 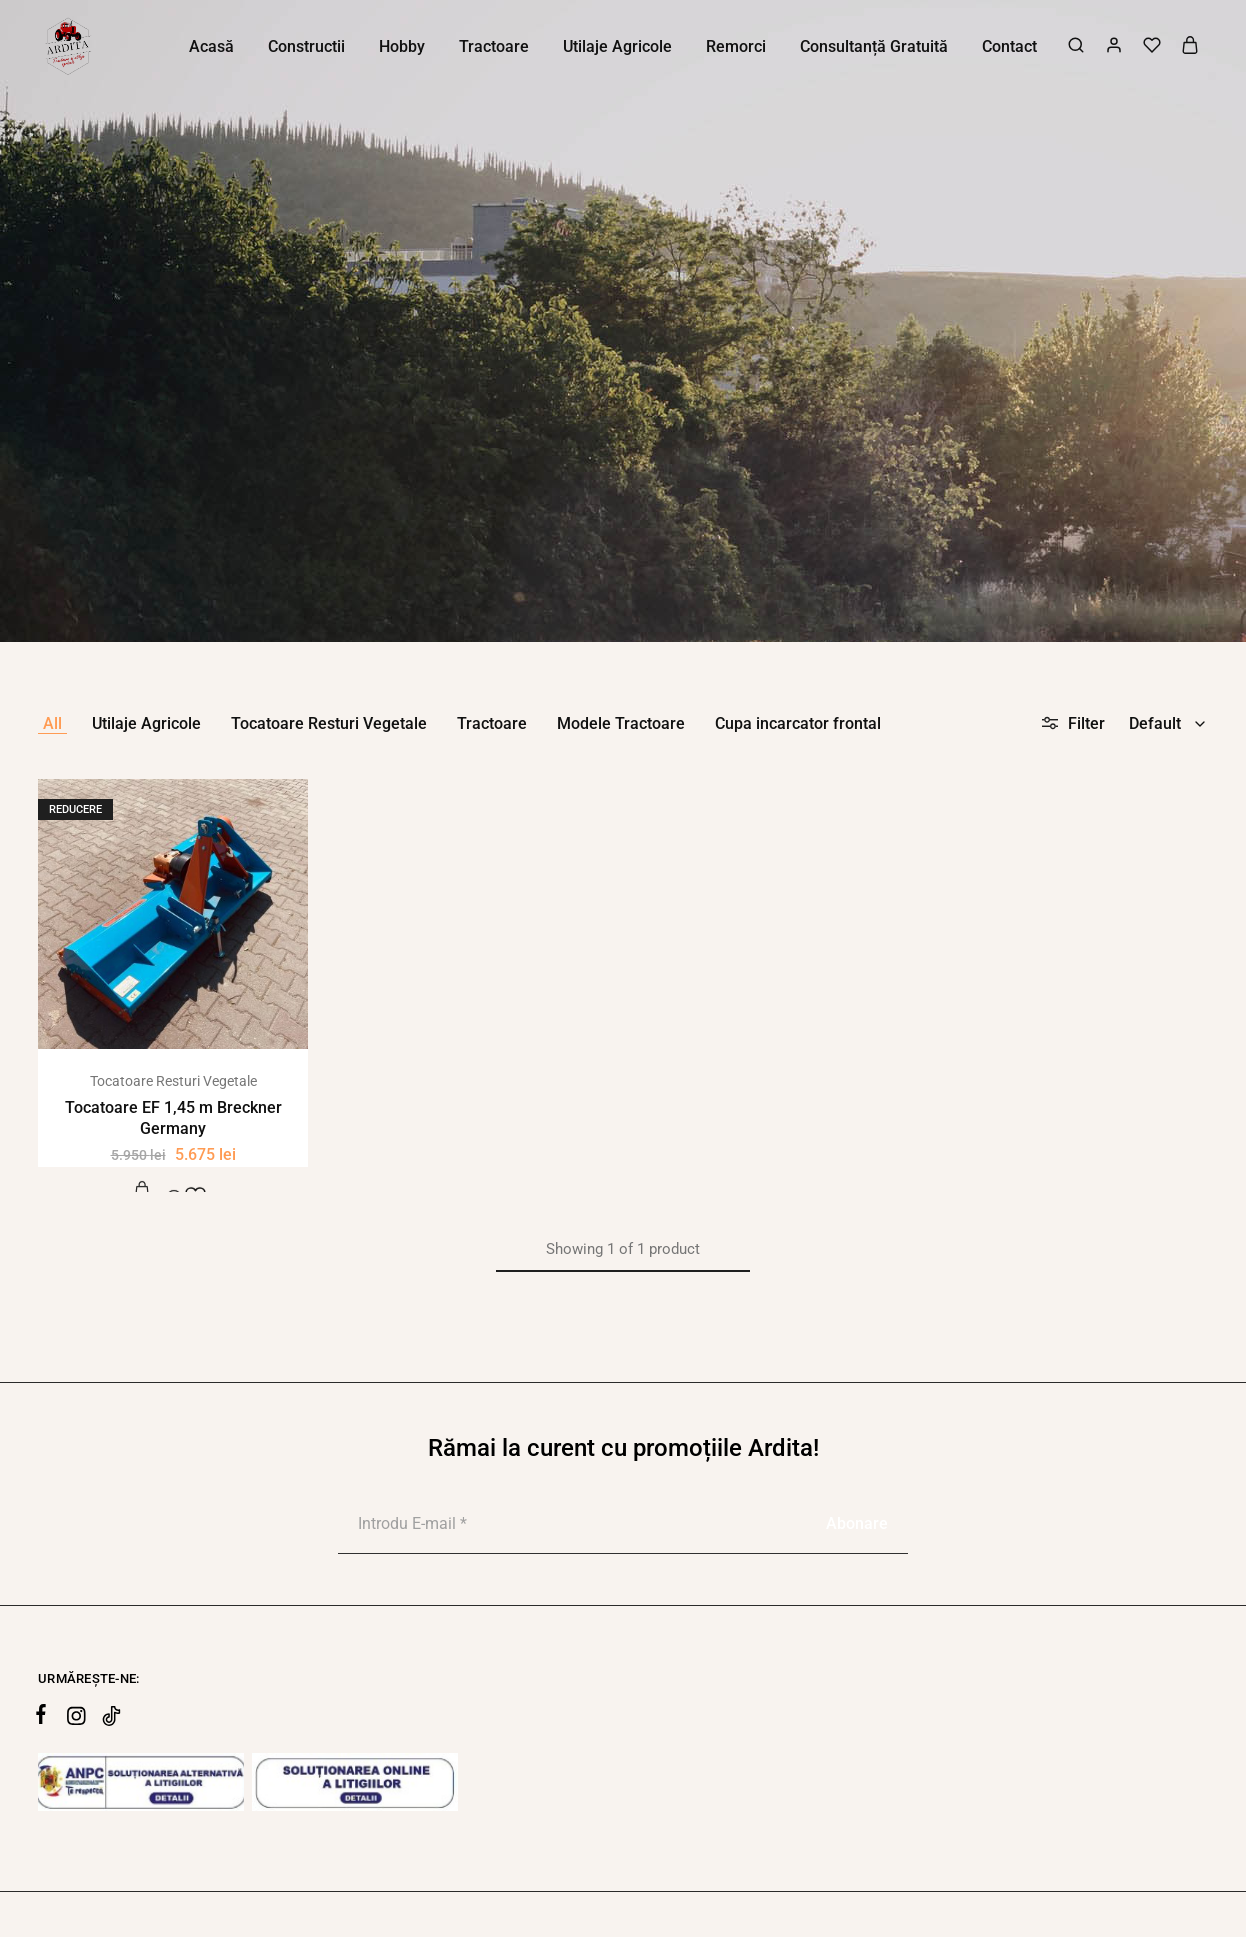 I want to click on Remorci [button], so click(x=736, y=46).